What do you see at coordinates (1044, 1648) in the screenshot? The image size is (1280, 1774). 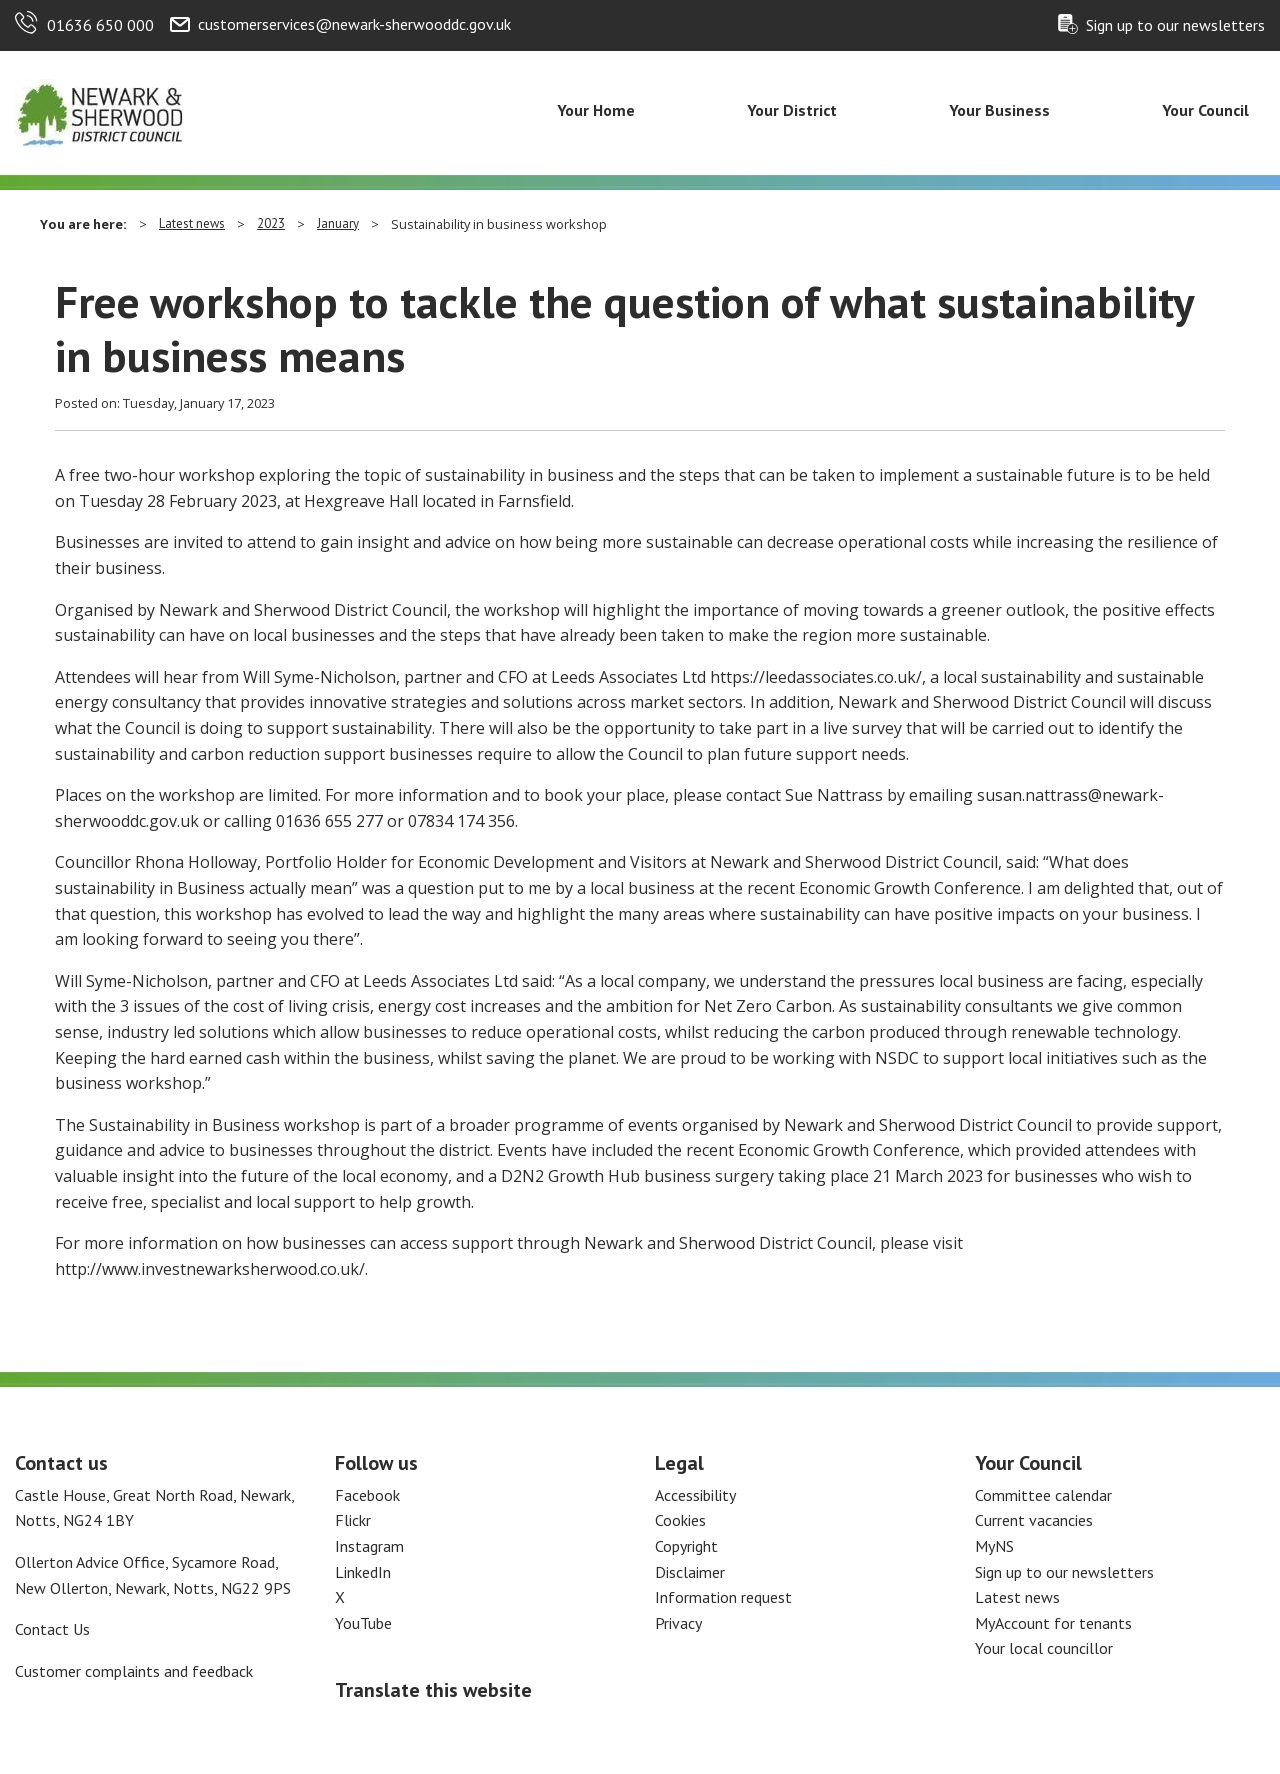 I see `Your local councillor` at bounding box center [1044, 1648].